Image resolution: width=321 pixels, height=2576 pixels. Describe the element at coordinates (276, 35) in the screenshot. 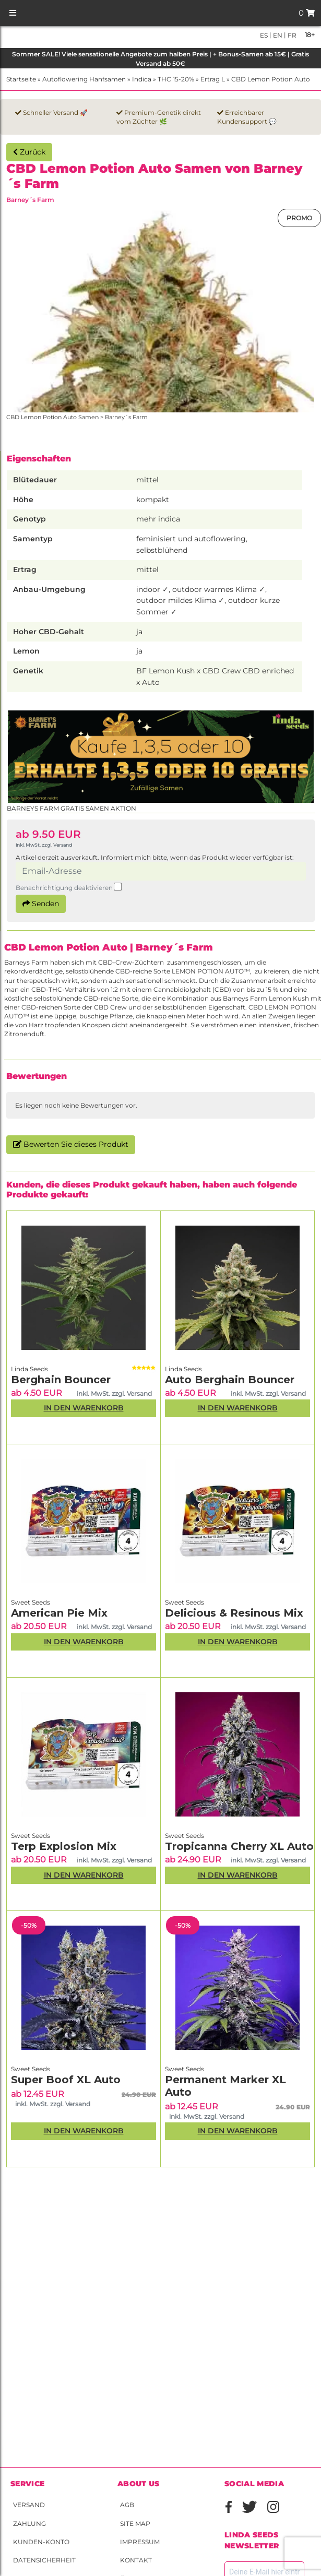

I see `en` at that location.